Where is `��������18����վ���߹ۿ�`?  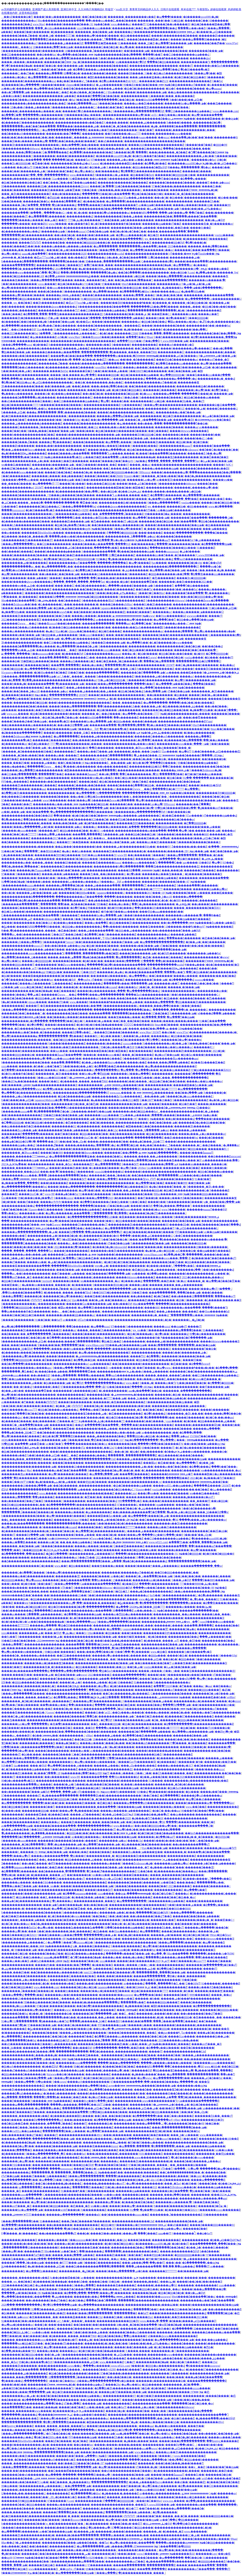 ��������18����վ���߹ۿ� is located at coordinates (26, 1485).